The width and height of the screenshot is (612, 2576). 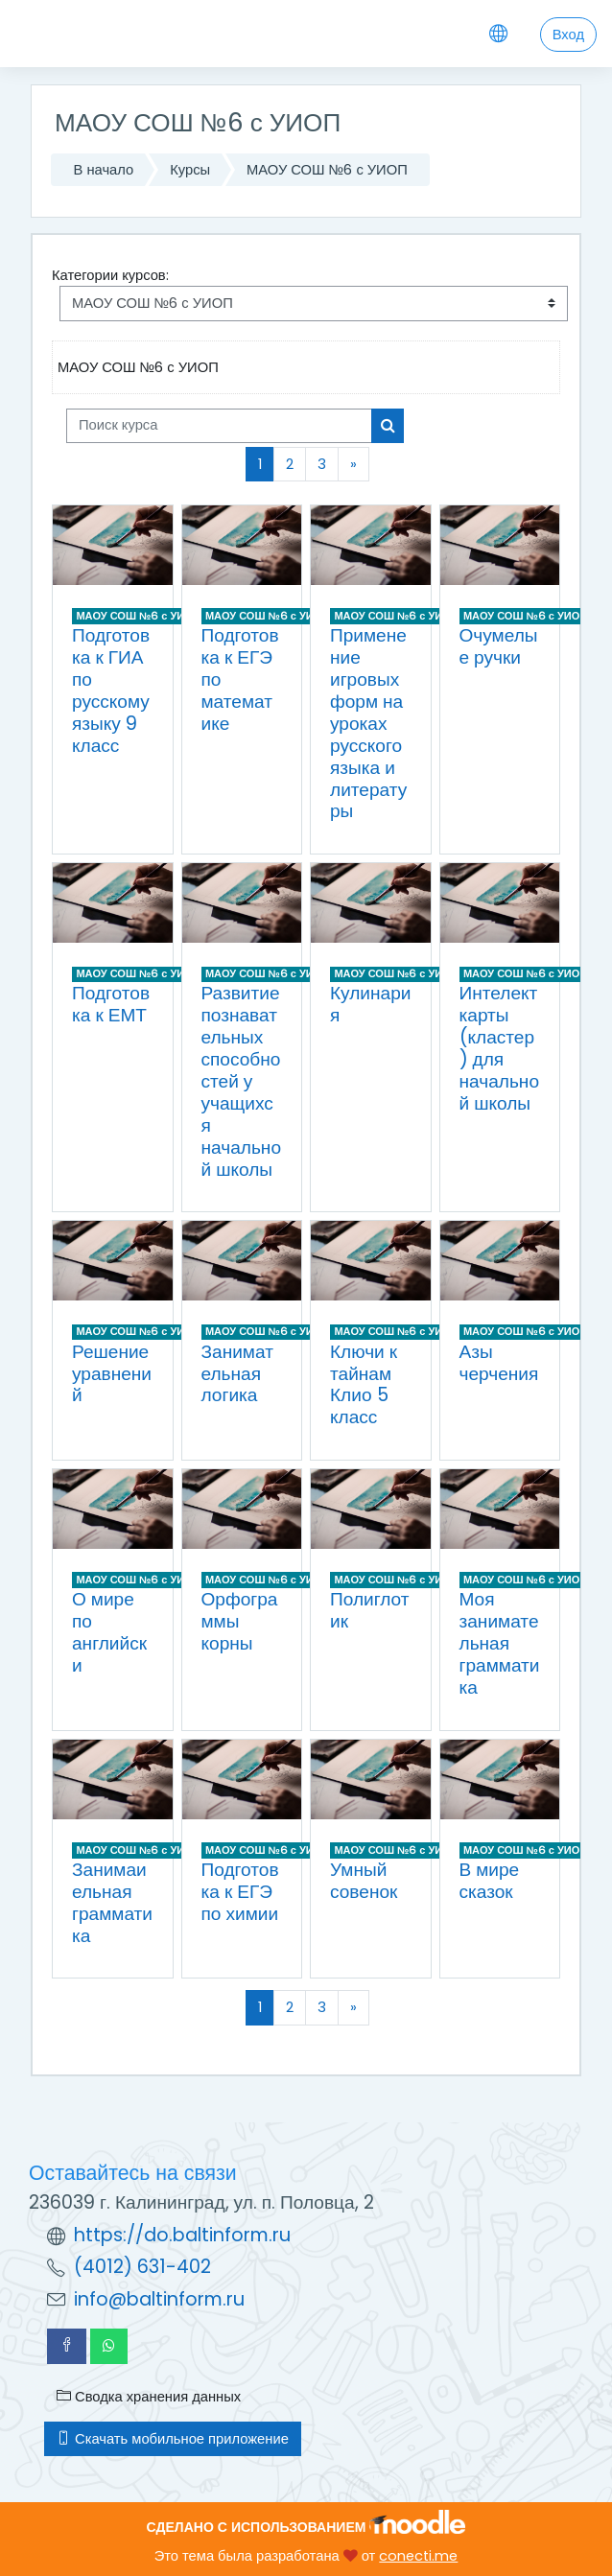 What do you see at coordinates (241, 1081) in the screenshot?
I see `Развитие познавательных способностей у учащихся начальной школы` at bounding box center [241, 1081].